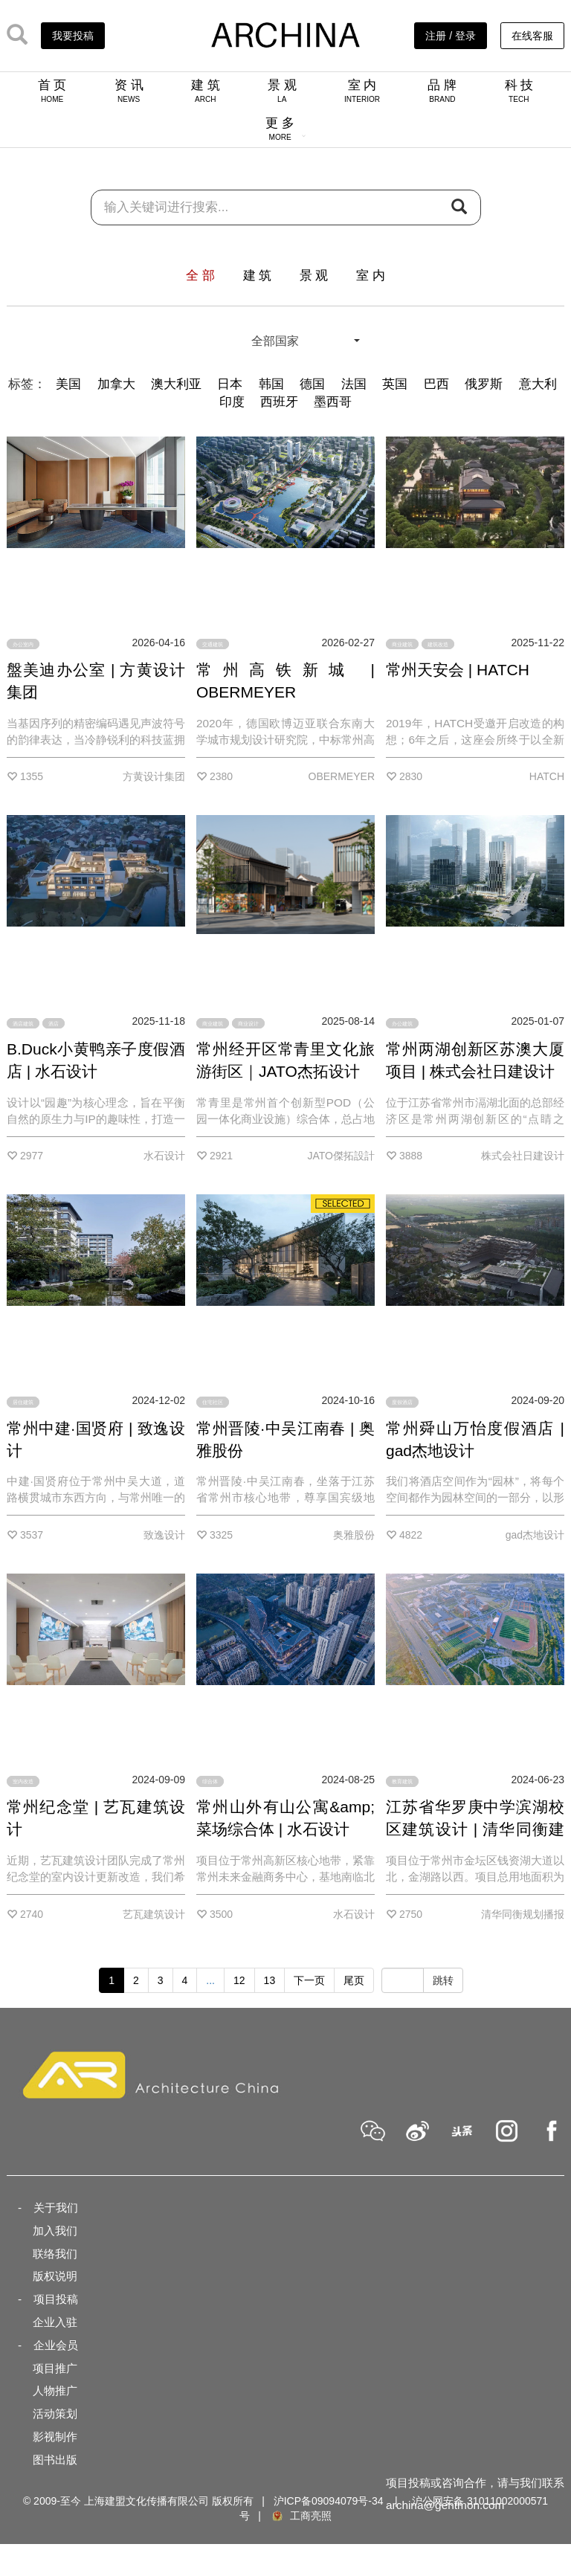 This screenshot has width=571, height=2576. Describe the element at coordinates (248, 1022) in the screenshot. I see `商业设计` at that location.